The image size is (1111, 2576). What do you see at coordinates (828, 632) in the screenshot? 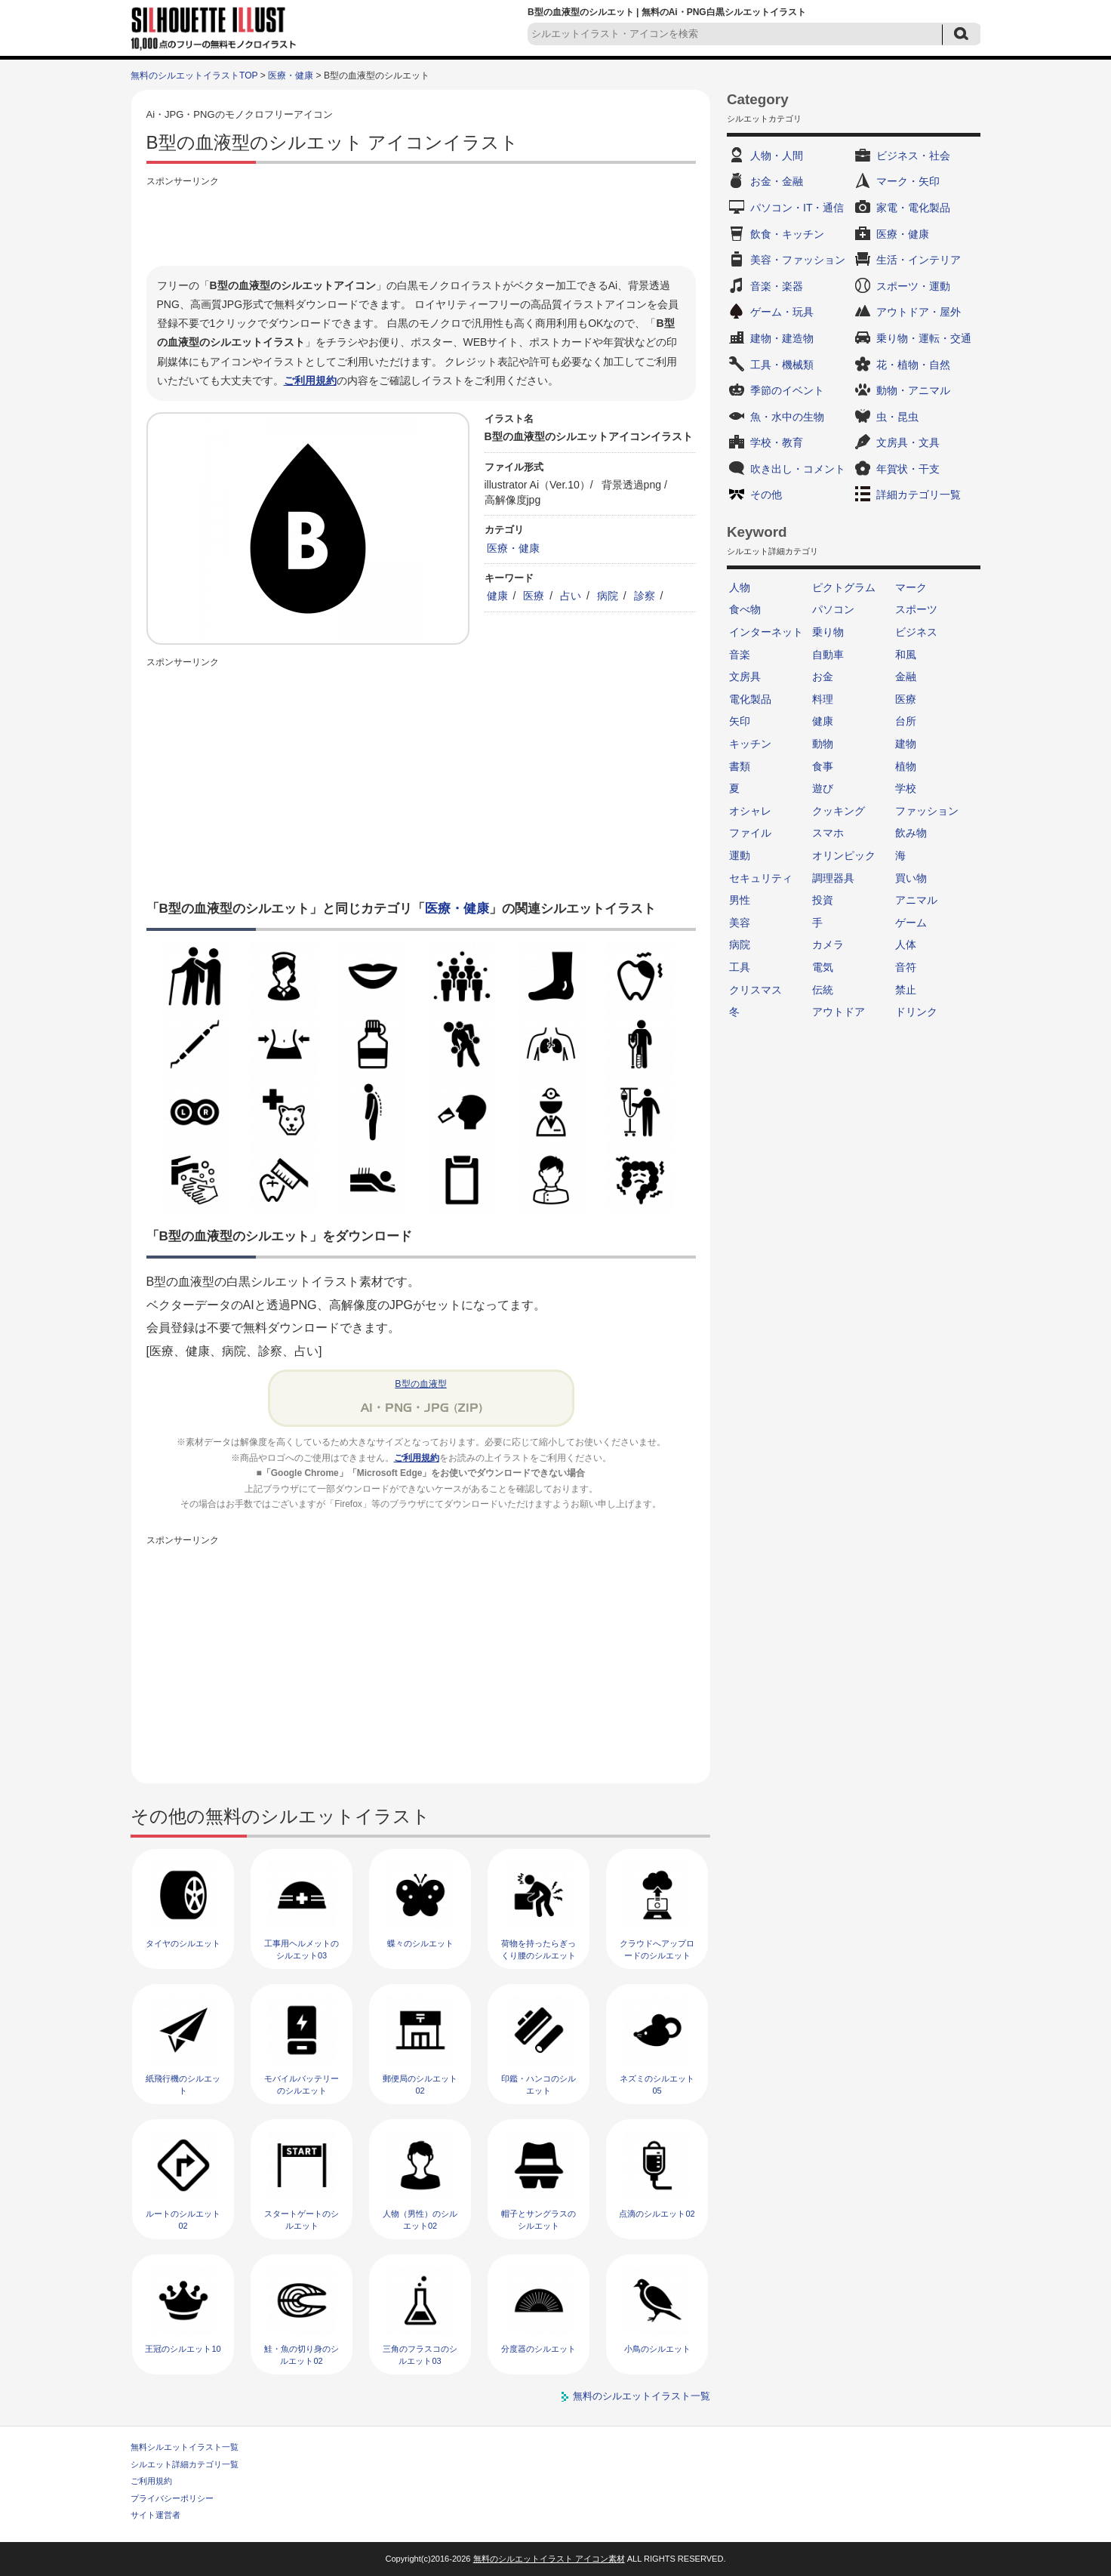
I see `乗り物` at bounding box center [828, 632].